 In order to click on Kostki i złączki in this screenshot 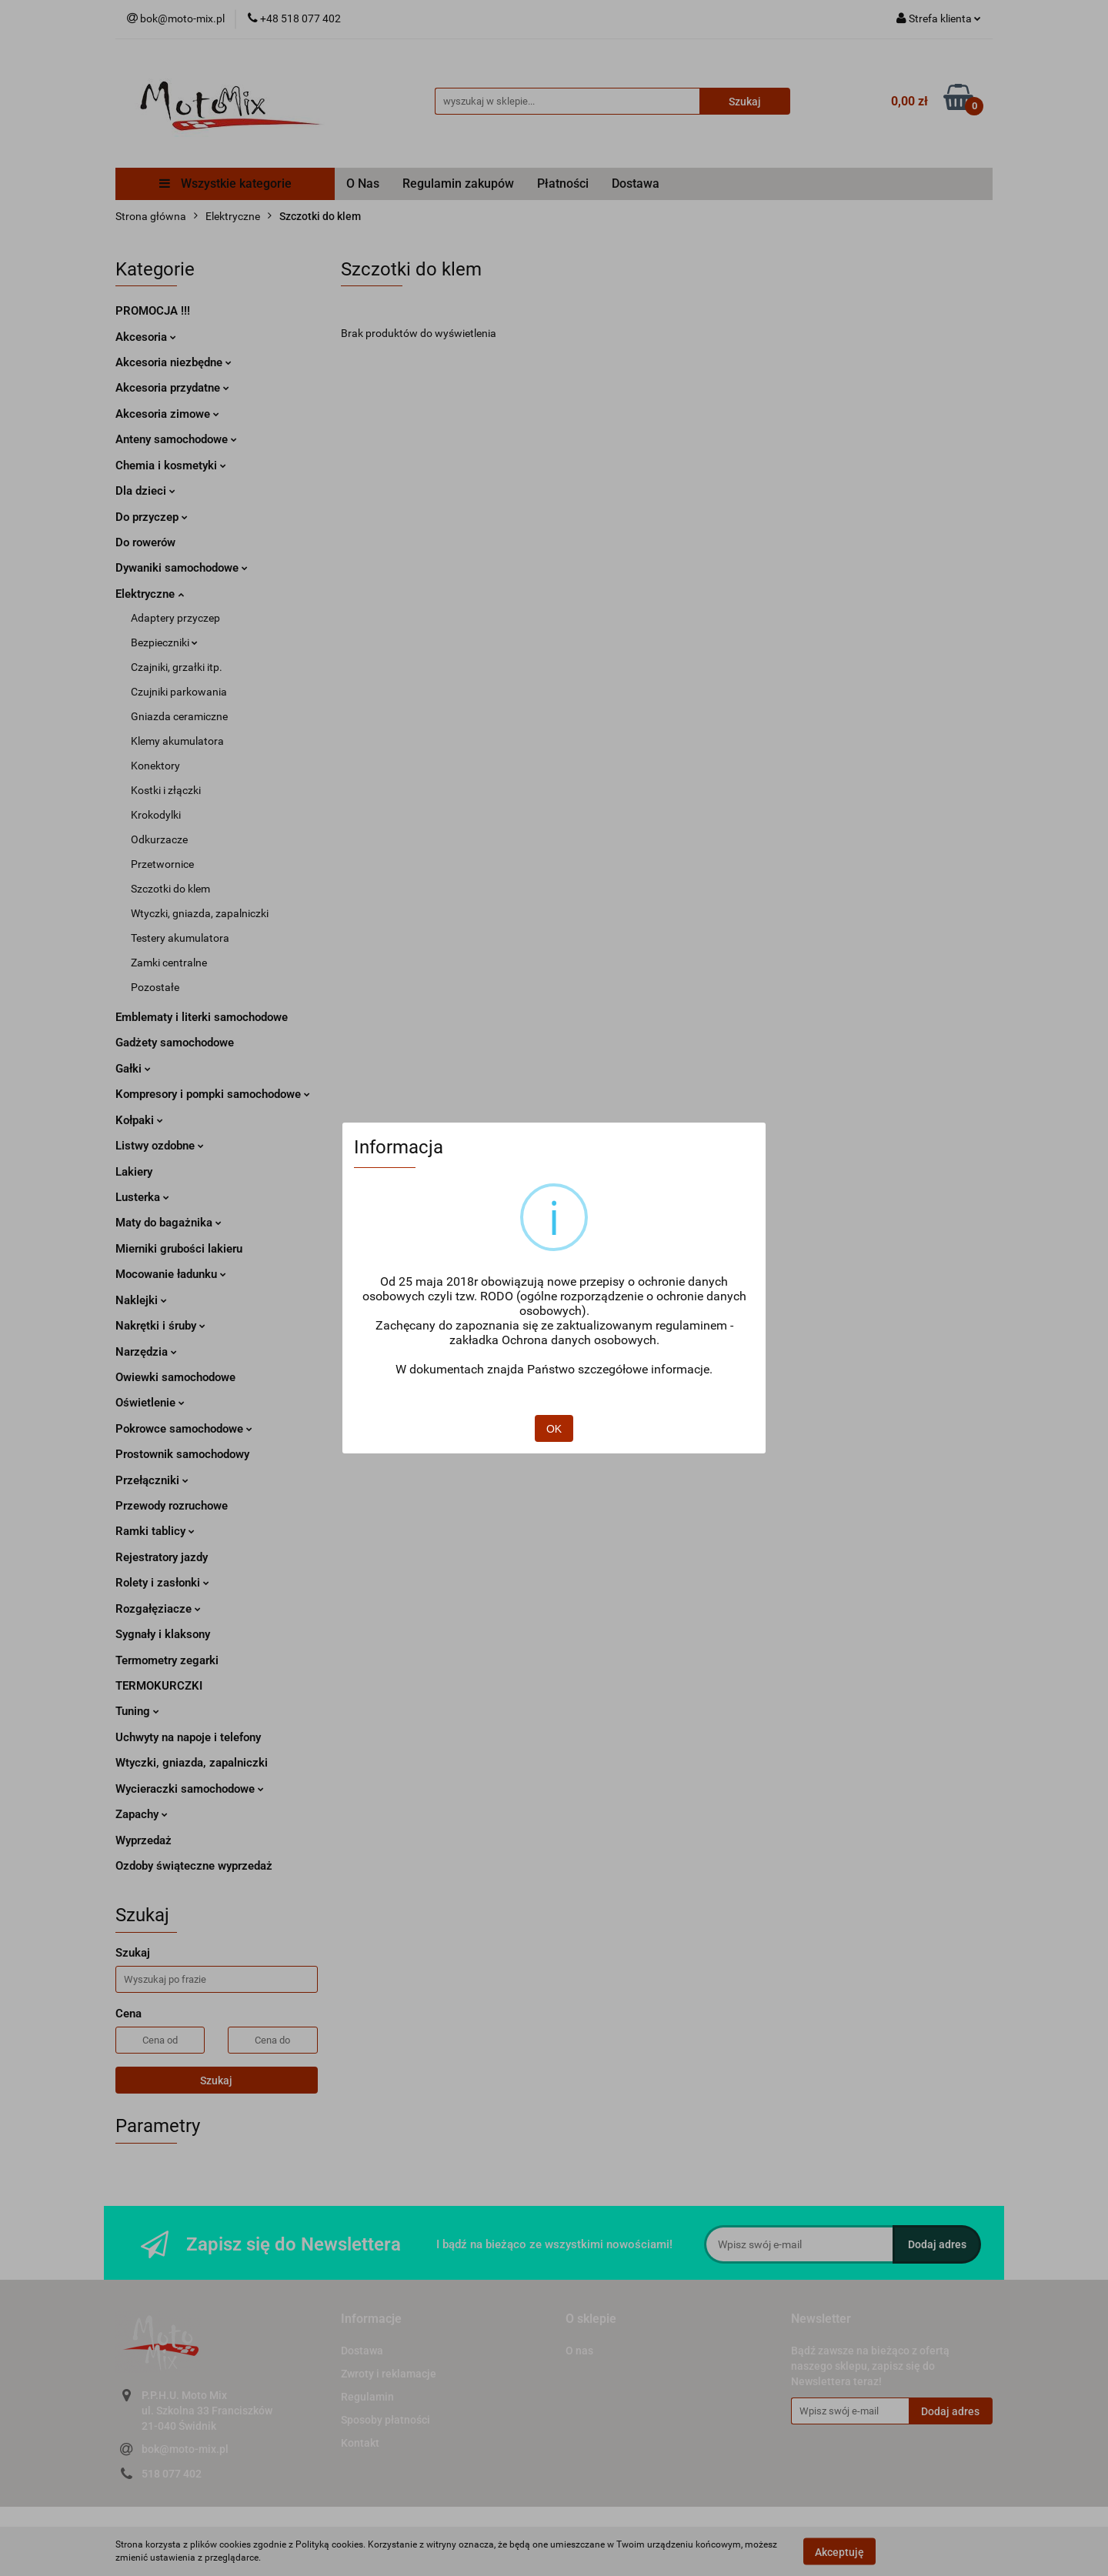, I will do `click(166, 790)`.